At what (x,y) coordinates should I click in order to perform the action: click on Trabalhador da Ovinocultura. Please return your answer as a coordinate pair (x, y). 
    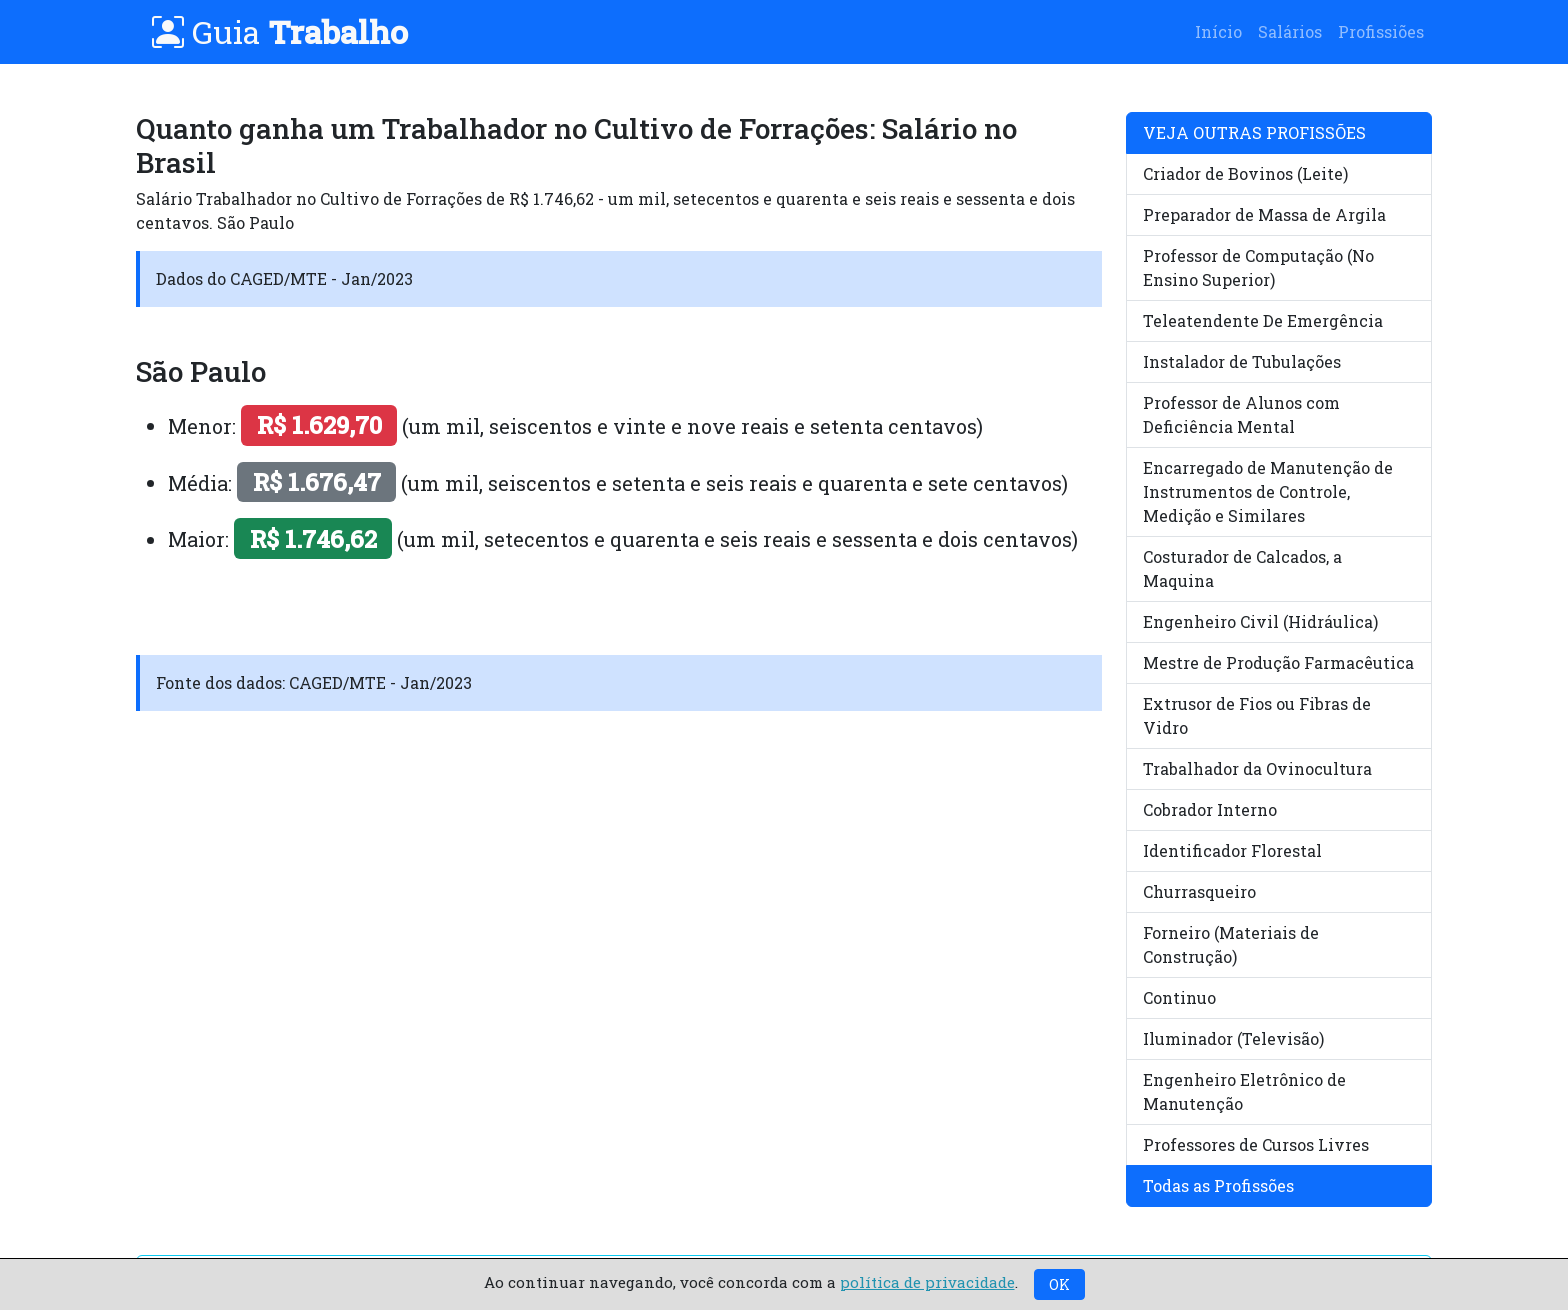
    Looking at the image, I should click on (1257, 768).